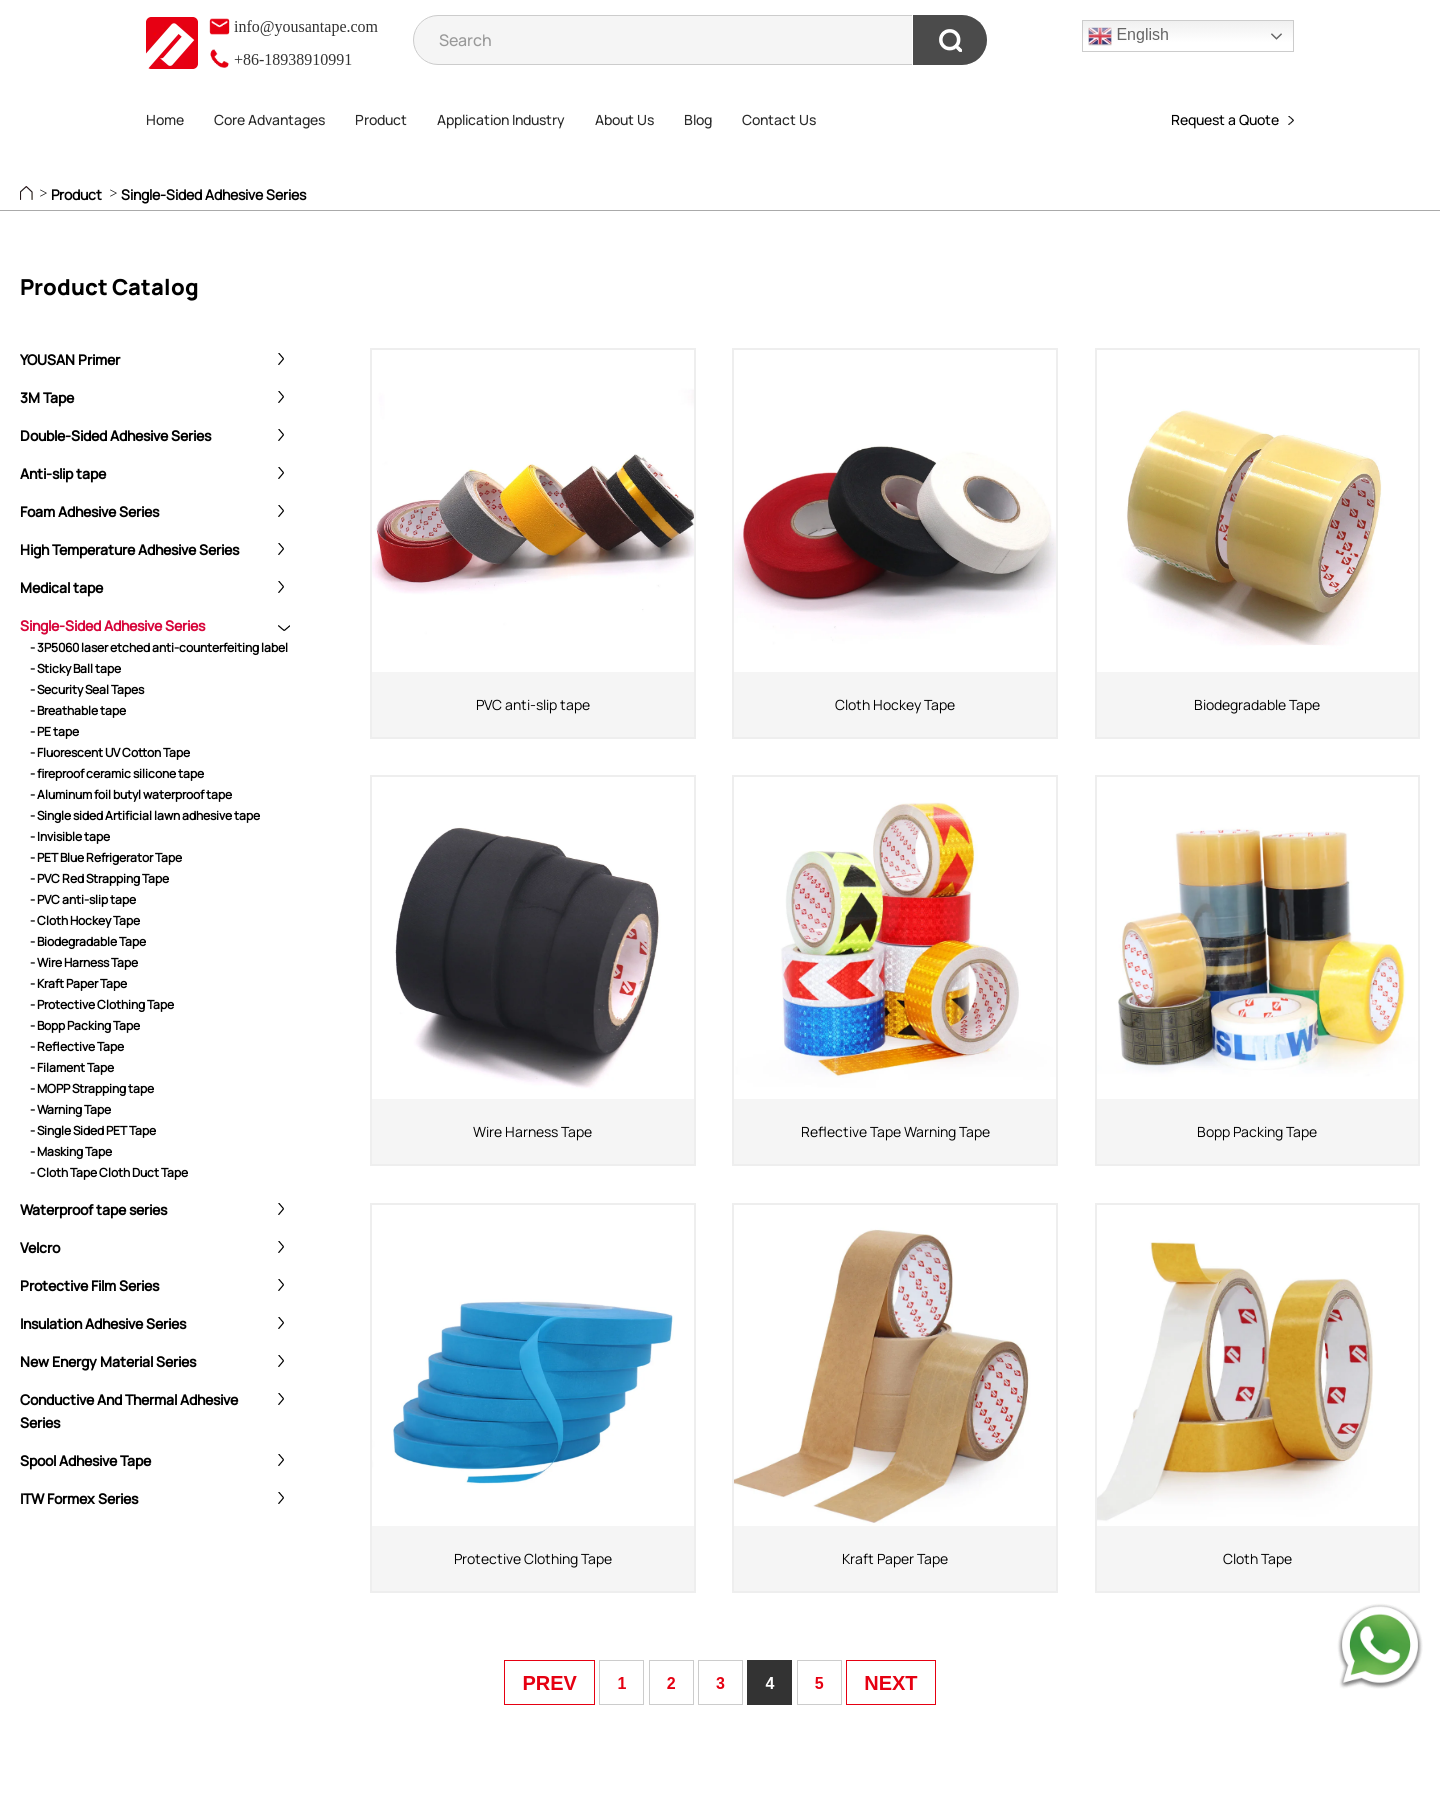 Image resolution: width=1440 pixels, height=1800 pixels. What do you see at coordinates (93, 1130) in the screenshot?
I see `- Single Sided PET Tape` at bounding box center [93, 1130].